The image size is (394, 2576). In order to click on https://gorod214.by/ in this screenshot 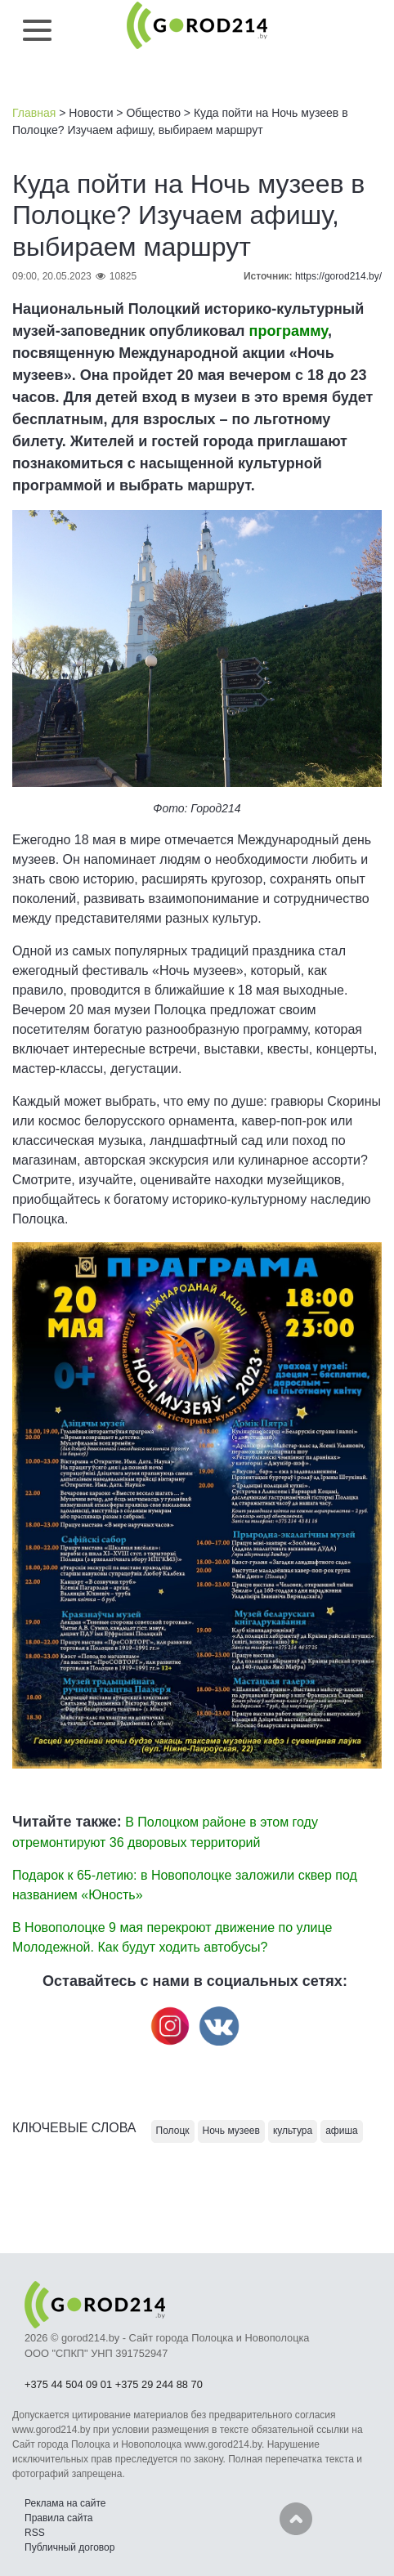, I will do `click(338, 276)`.